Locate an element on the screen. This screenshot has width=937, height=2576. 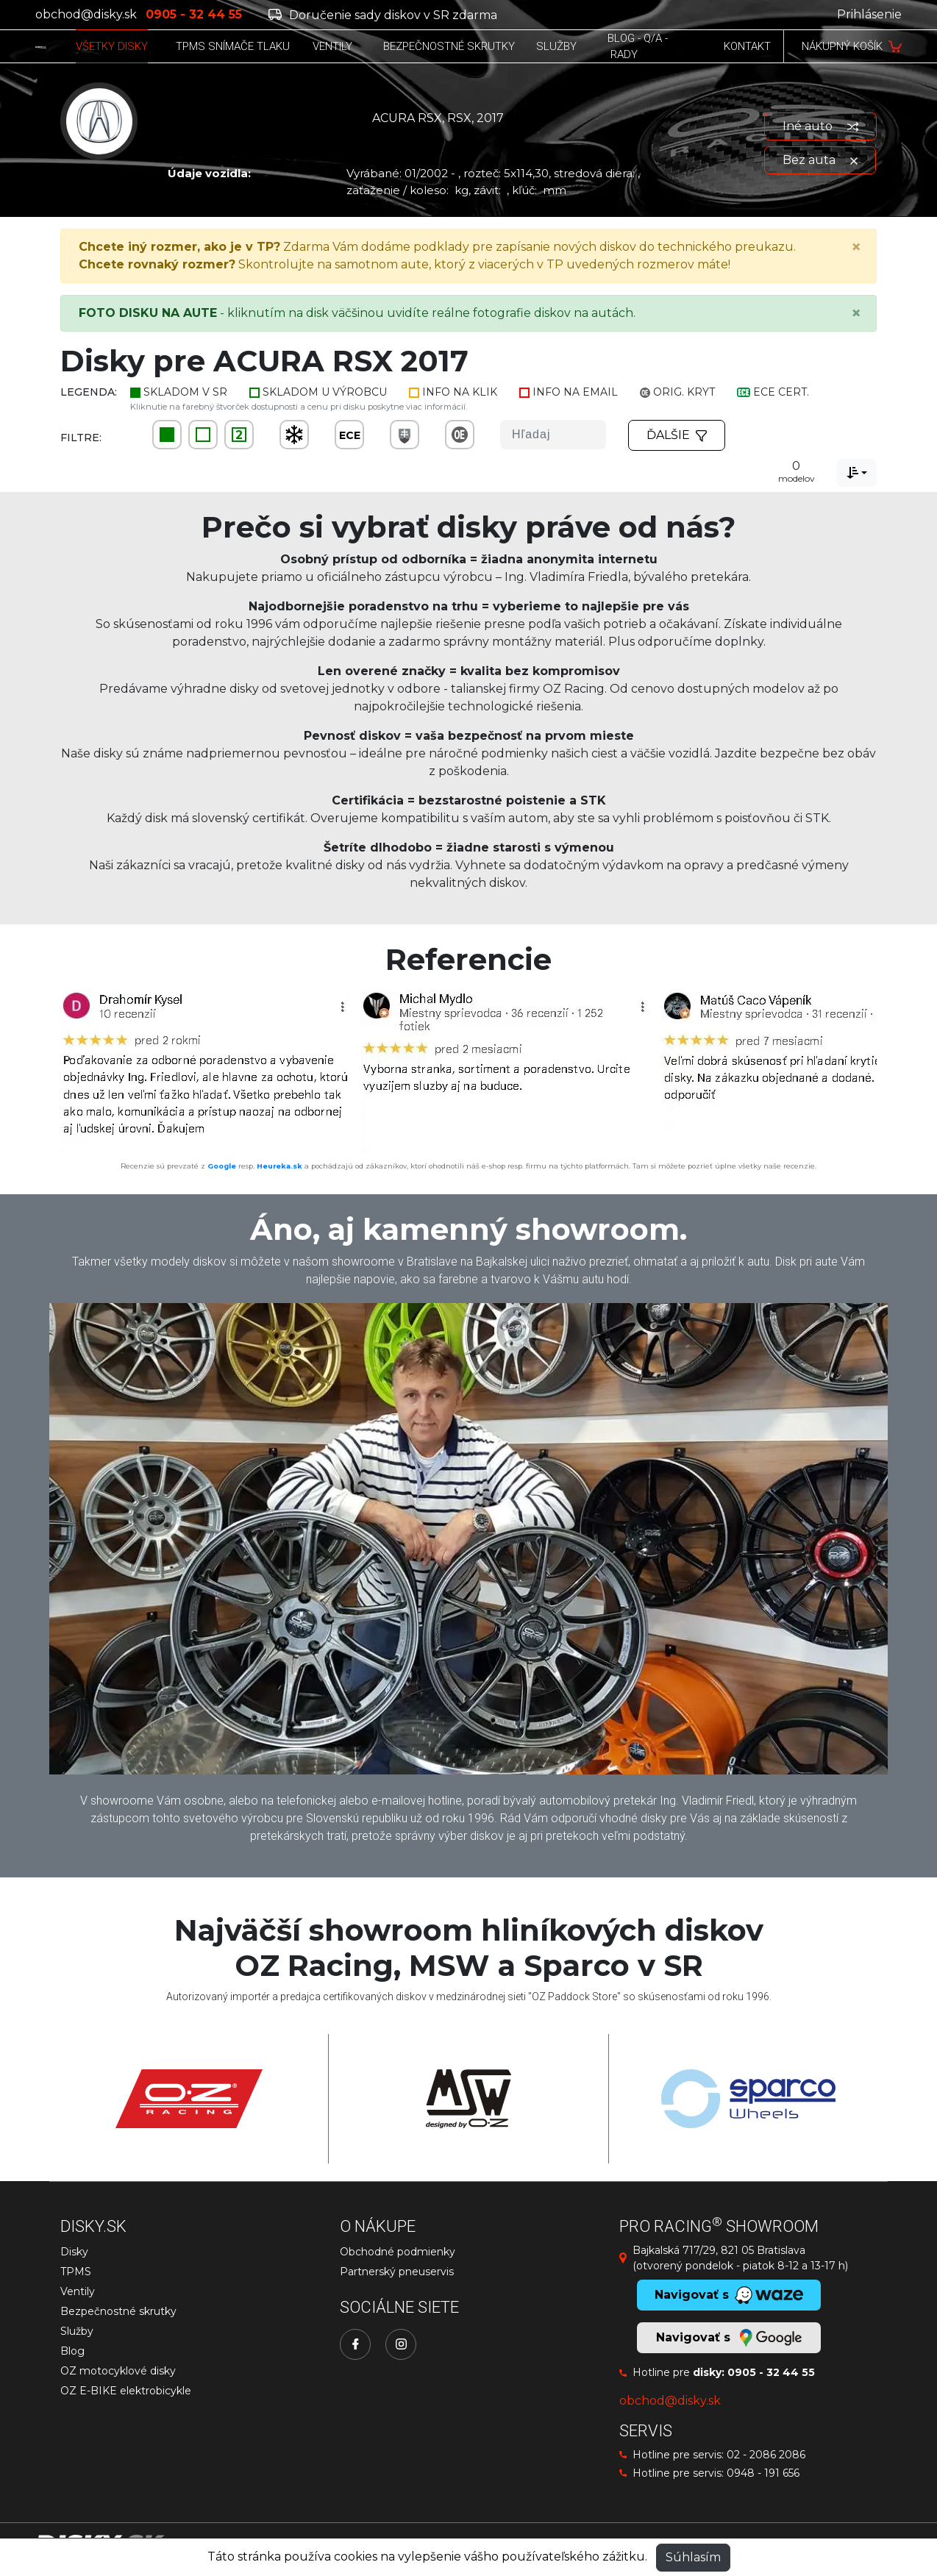
Bezpečnostné skrutky is located at coordinates (118, 2311).